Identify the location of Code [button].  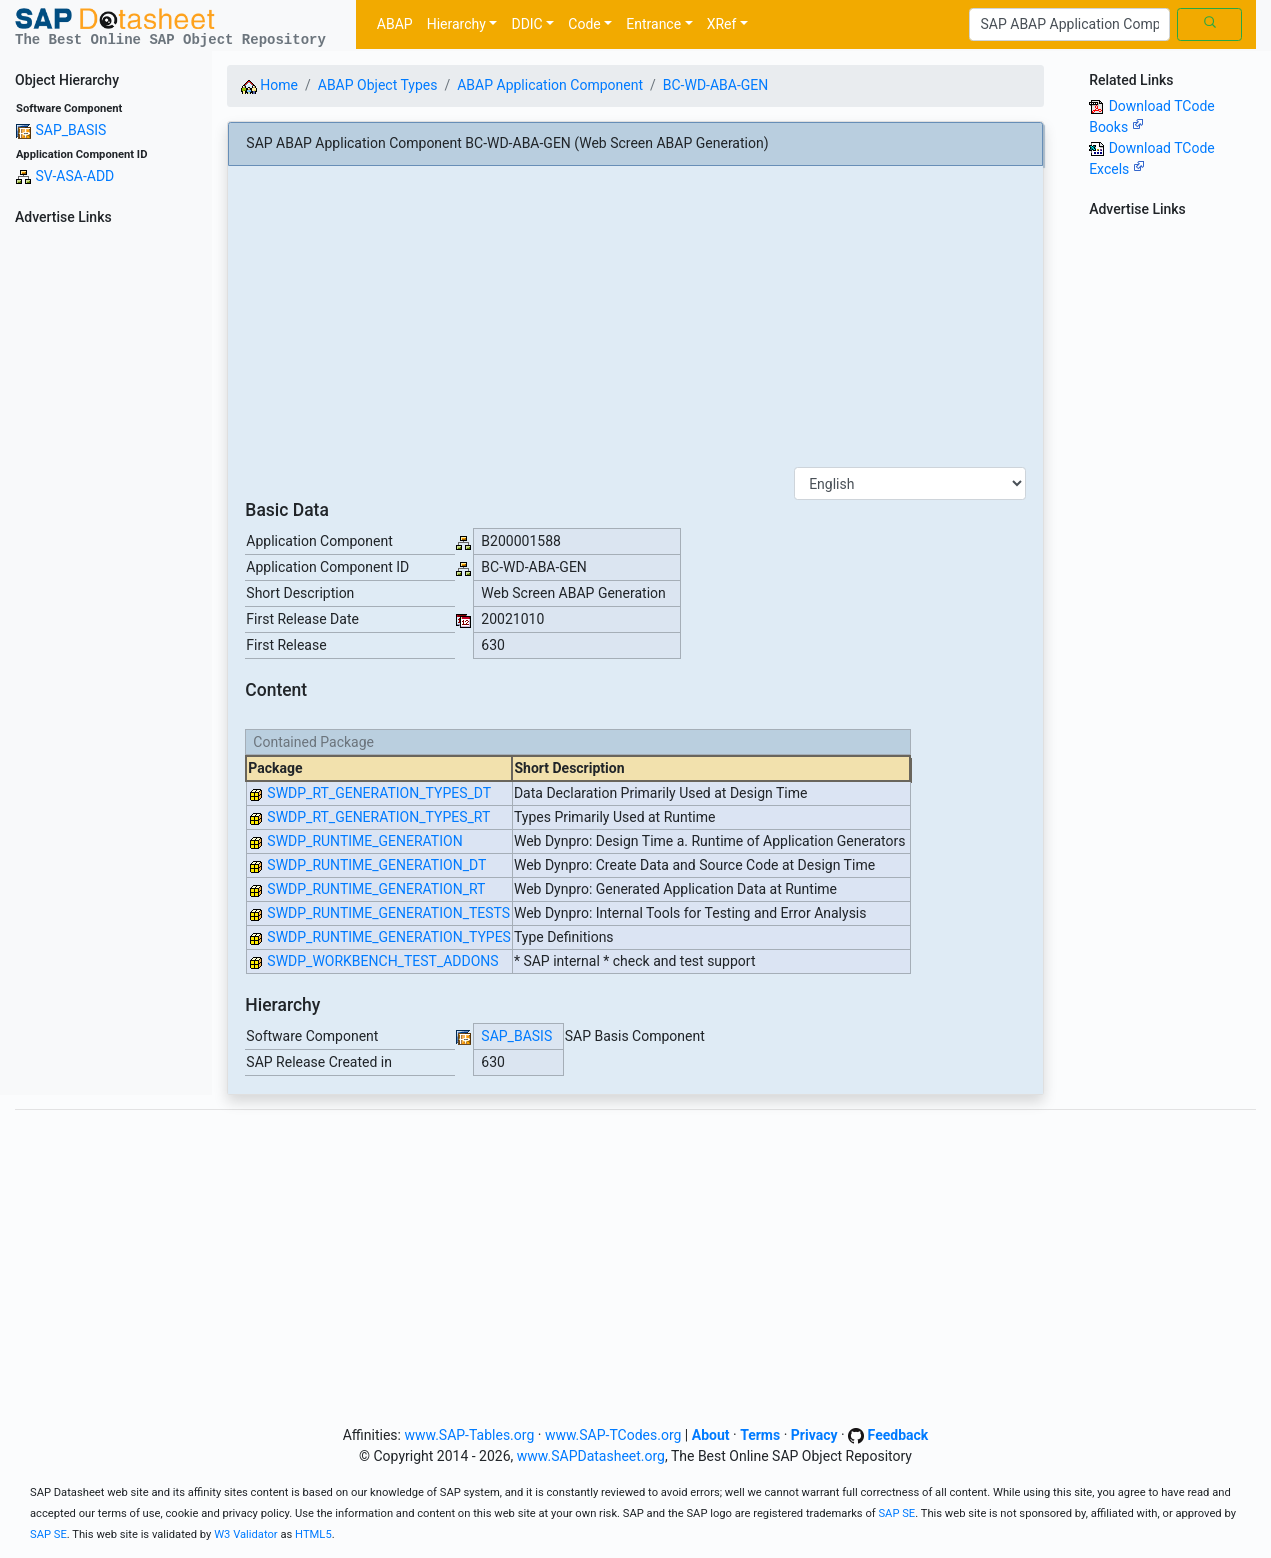
(584, 24).